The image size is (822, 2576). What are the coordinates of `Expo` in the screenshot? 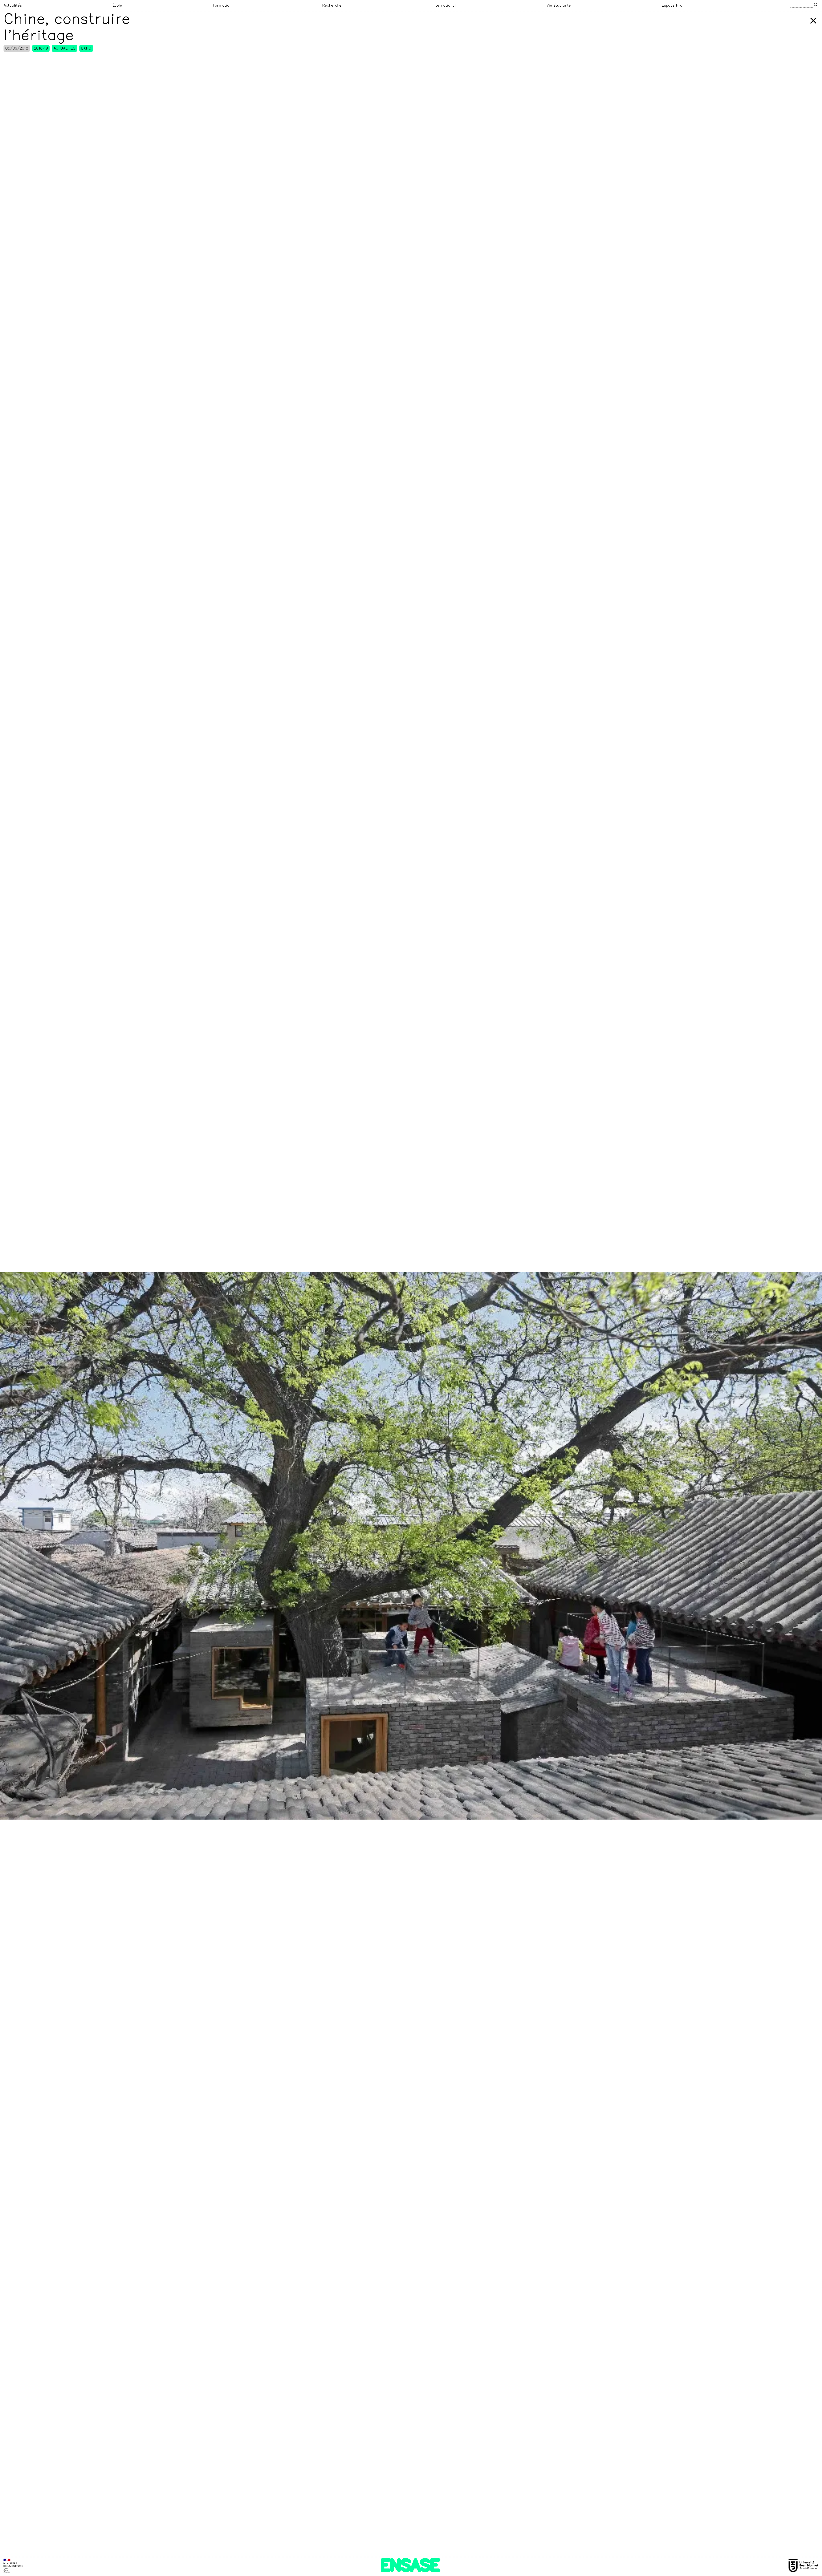 It's located at (86, 48).